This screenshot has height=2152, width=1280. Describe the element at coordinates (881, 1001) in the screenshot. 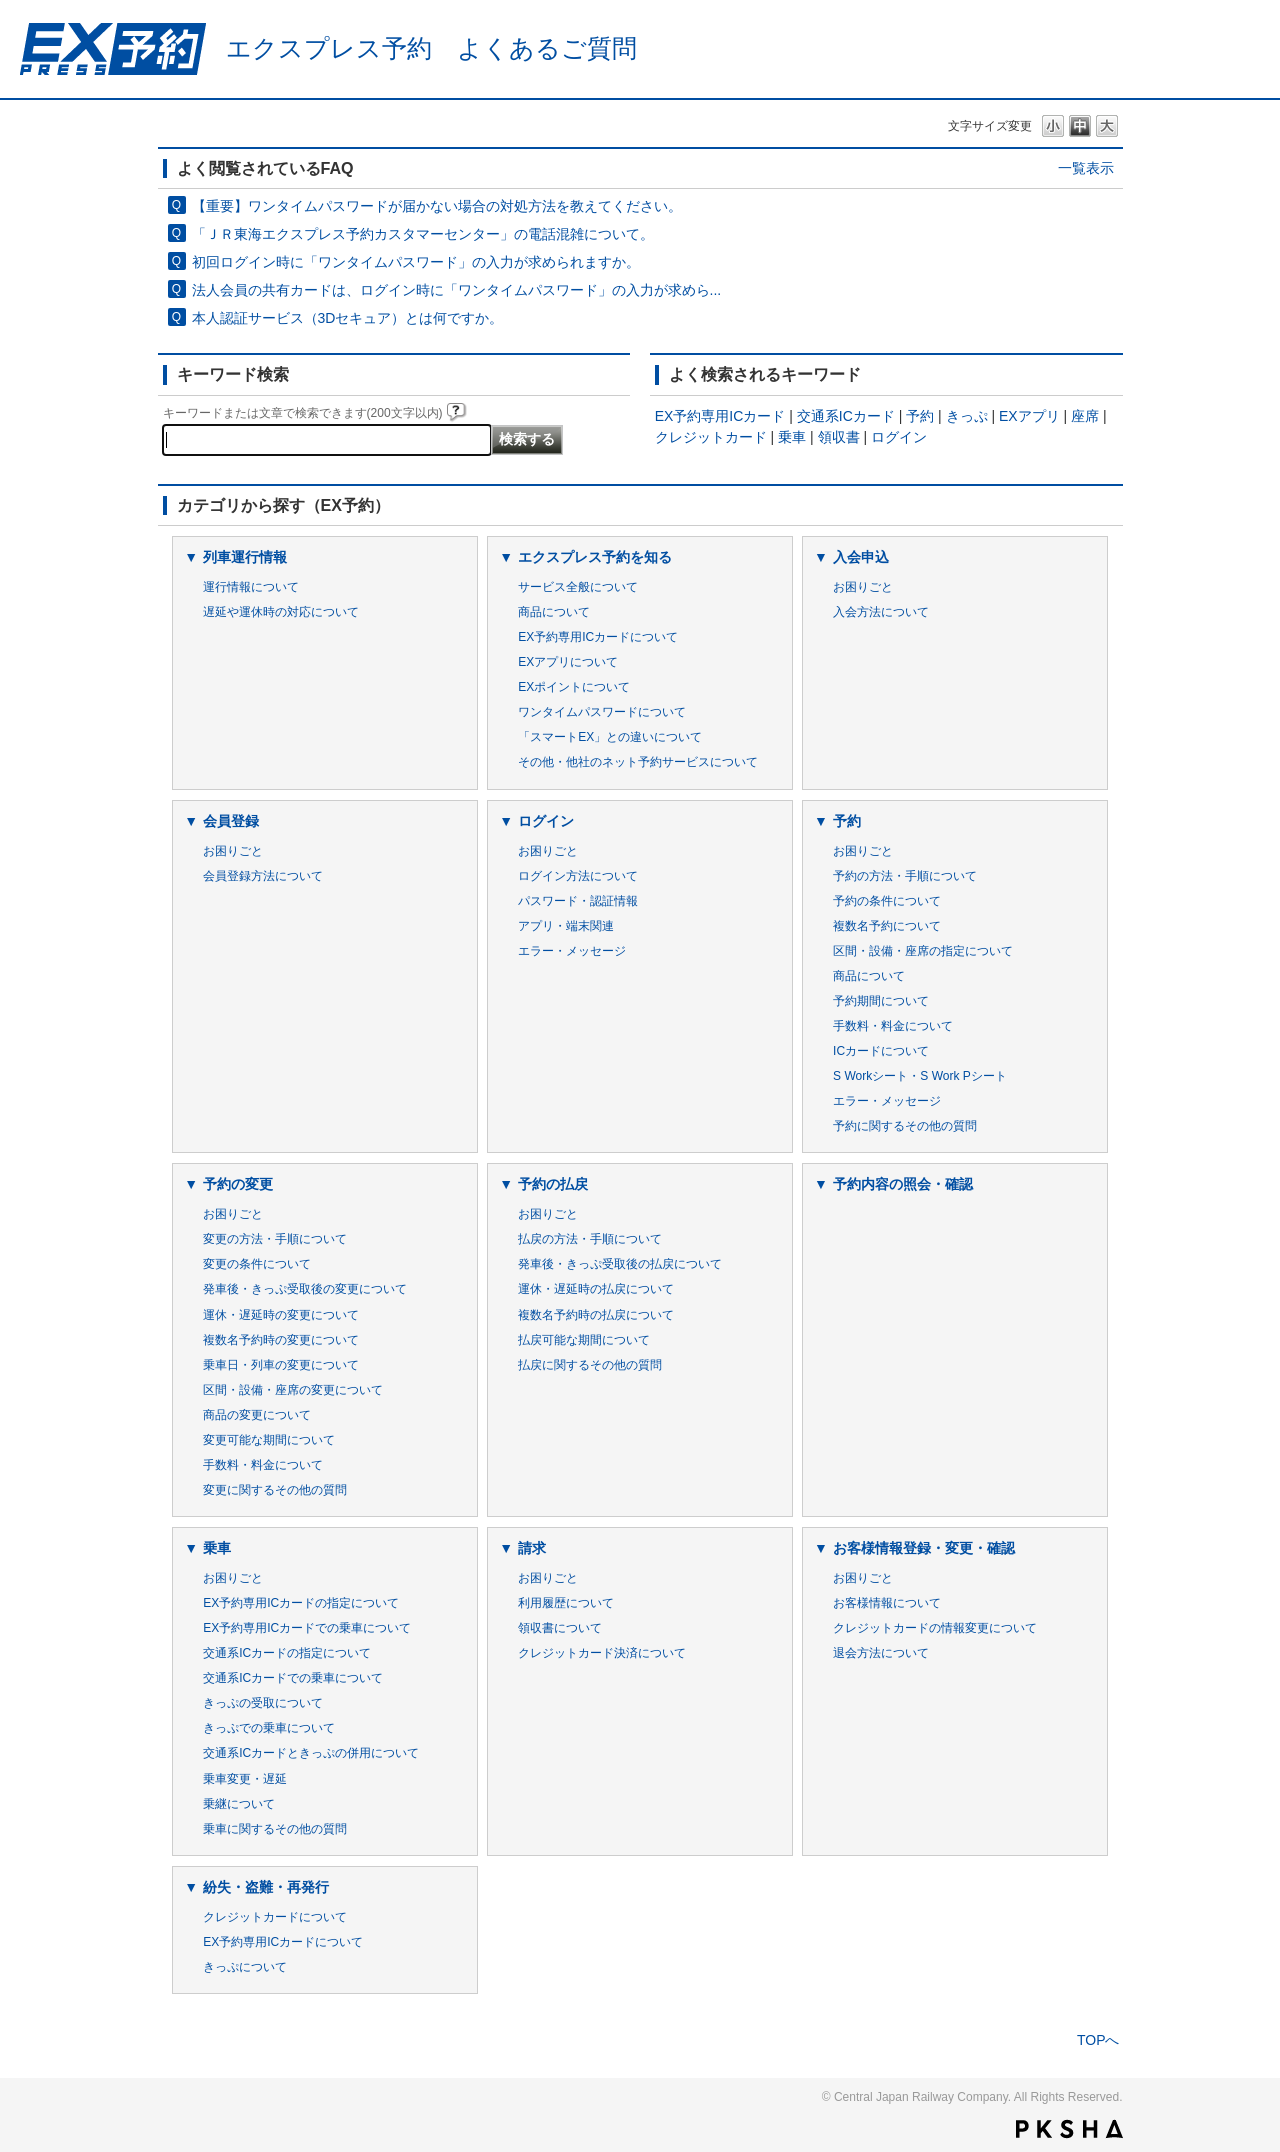

I see `予約期間について` at that location.